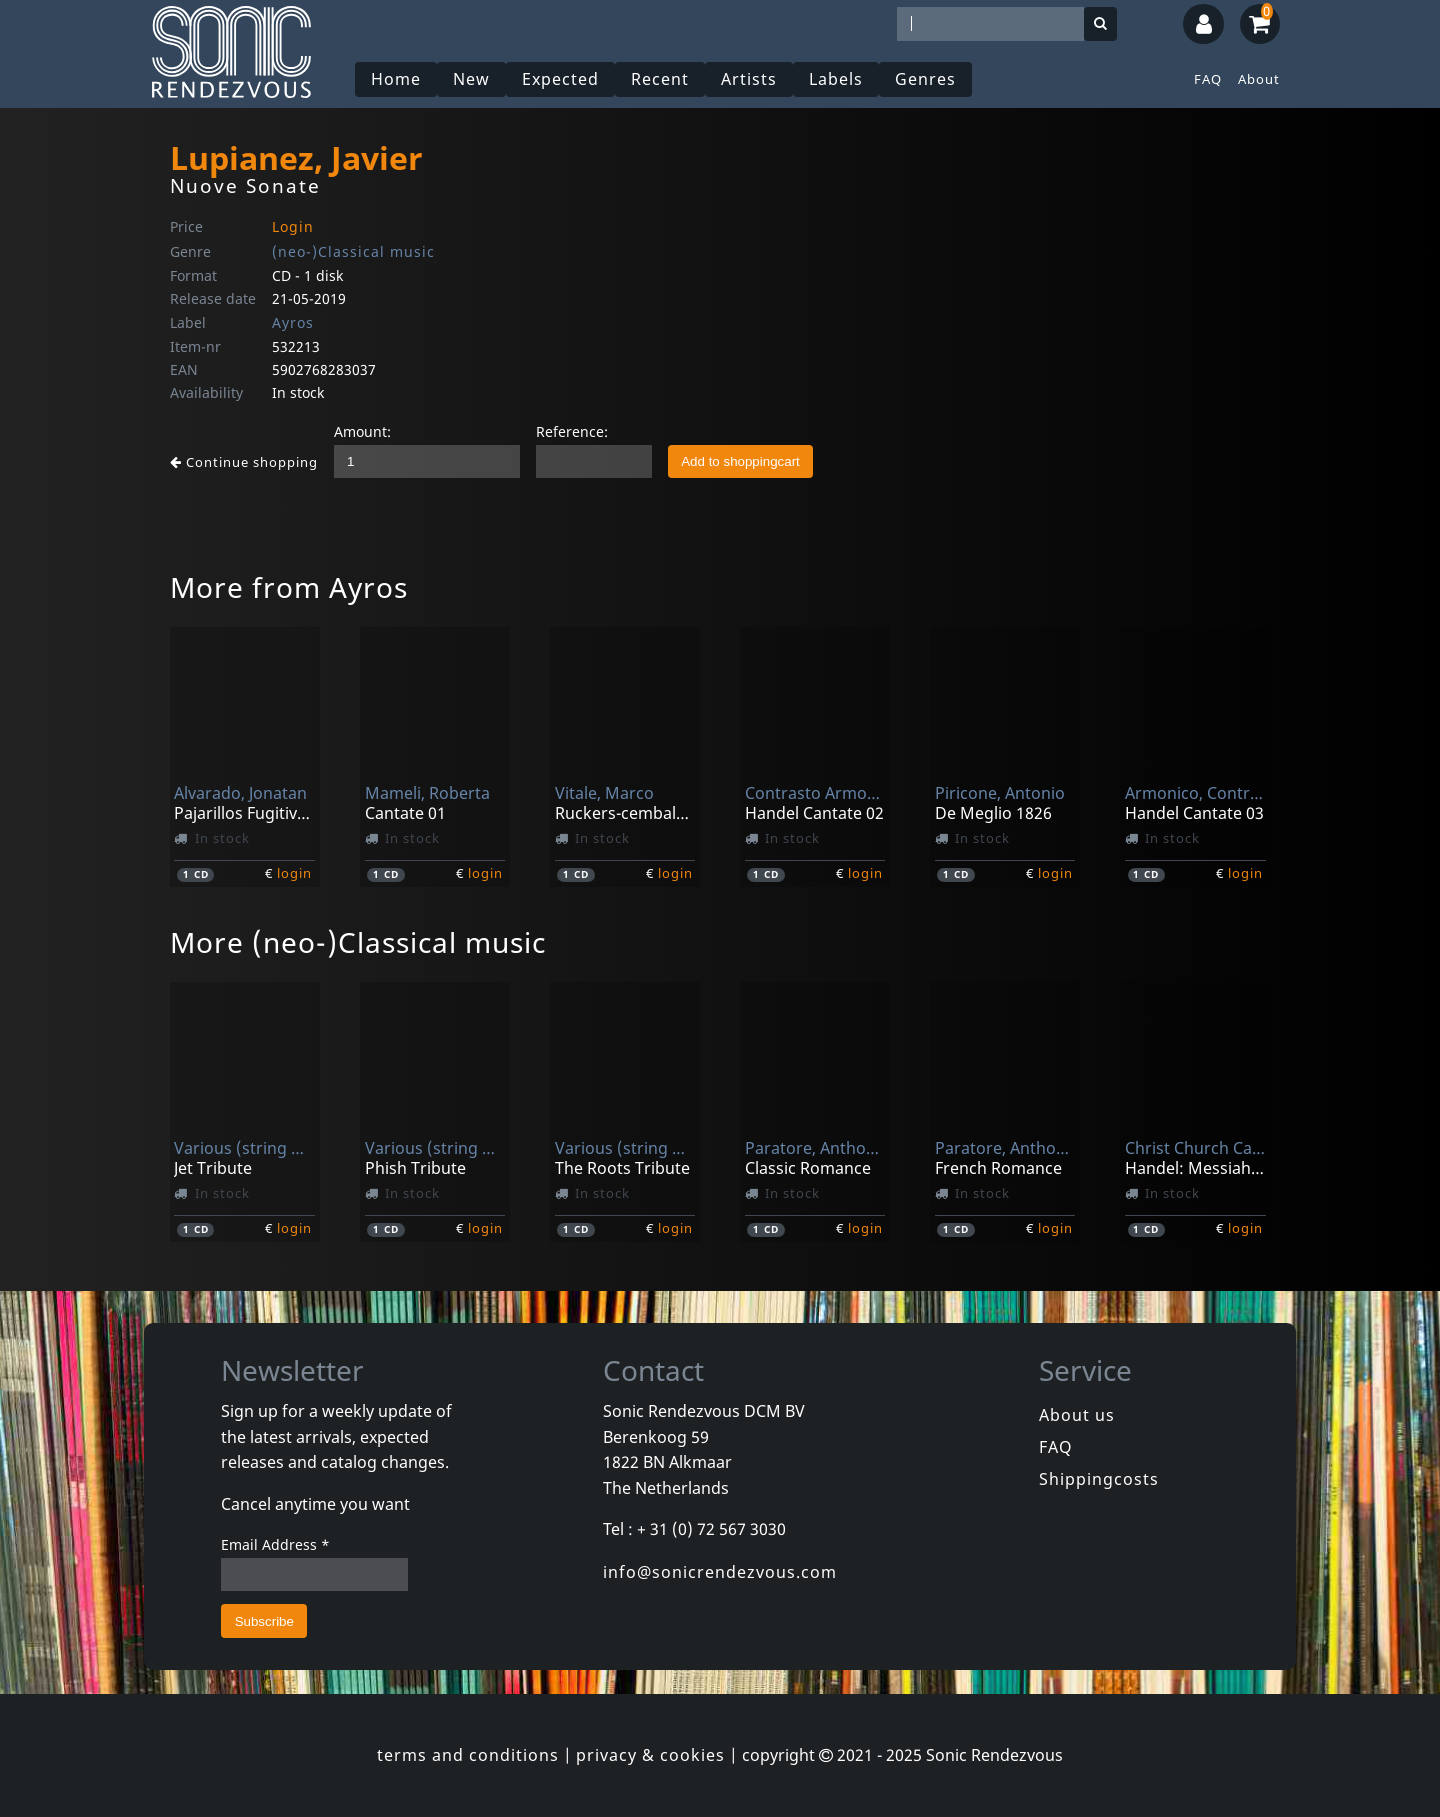 This screenshot has height=1817, width=1440. What do you see at coordinates (572, 431) in the screenshot?
I see `Reference:` at bounding box center [572, 431].